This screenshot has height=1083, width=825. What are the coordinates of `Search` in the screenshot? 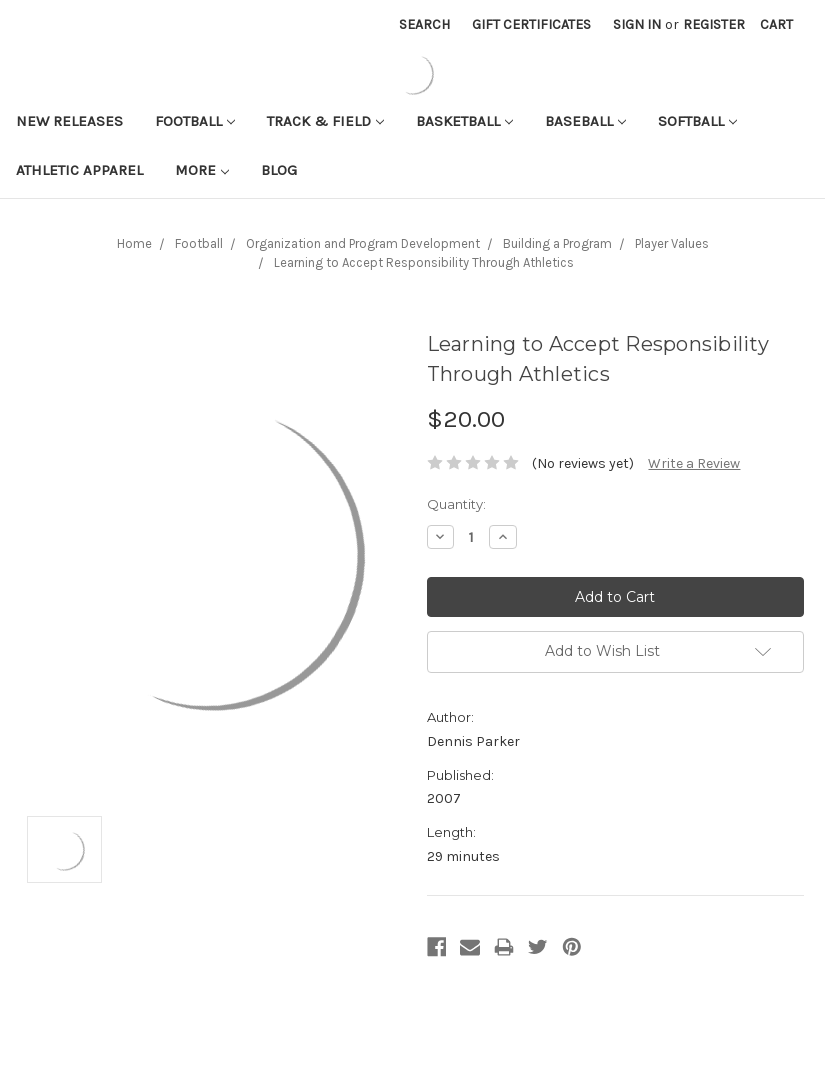 It's located at (424, 24).